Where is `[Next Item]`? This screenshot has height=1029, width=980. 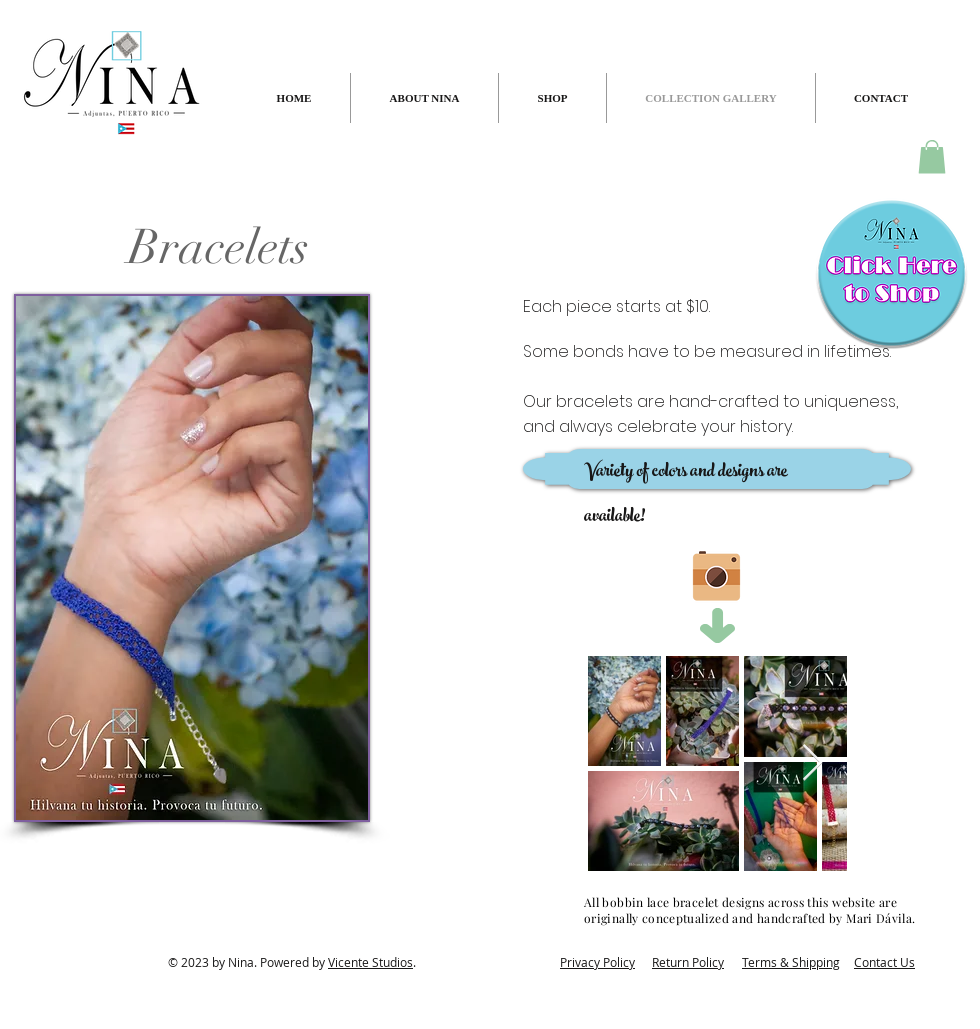
[Next Item] is located at coordinates (812, 763).